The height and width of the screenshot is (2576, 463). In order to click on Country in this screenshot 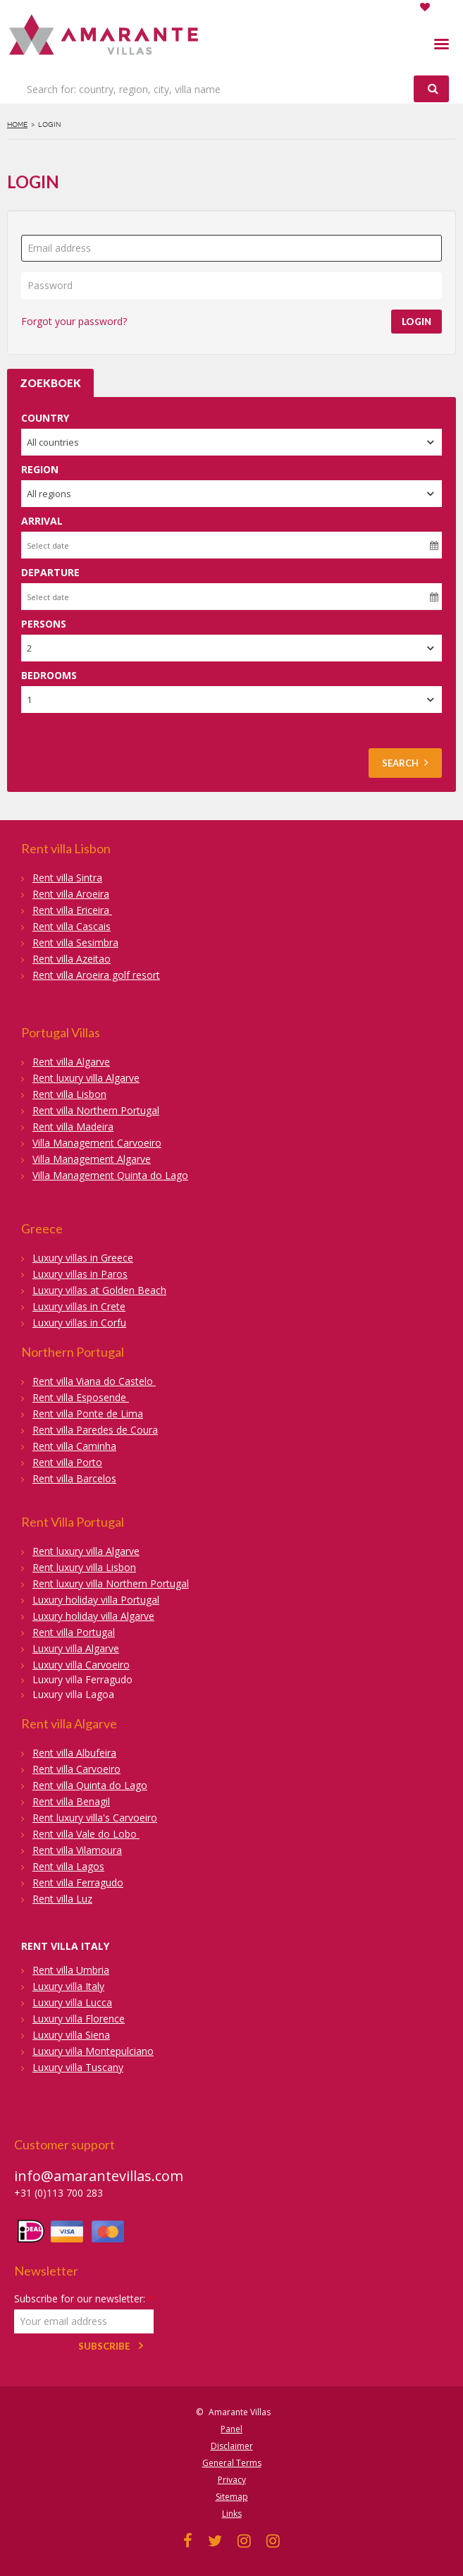, I will do `click(45, 418)`.